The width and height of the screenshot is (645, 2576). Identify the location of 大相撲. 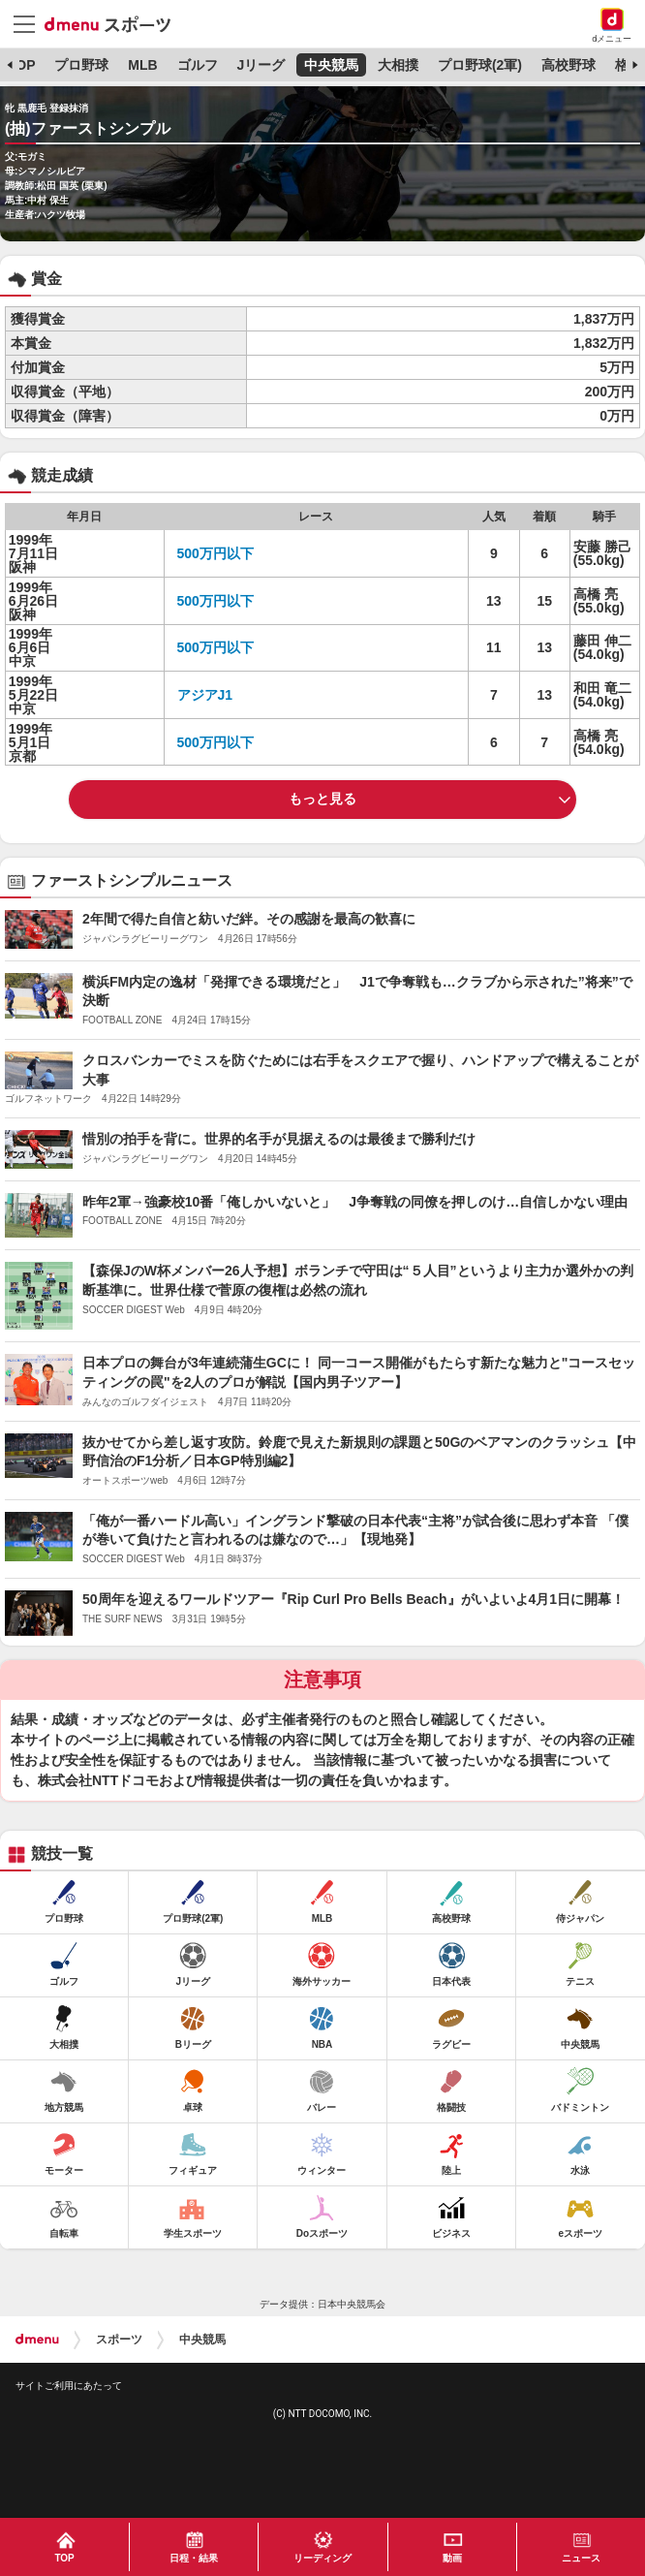
(398, 65).